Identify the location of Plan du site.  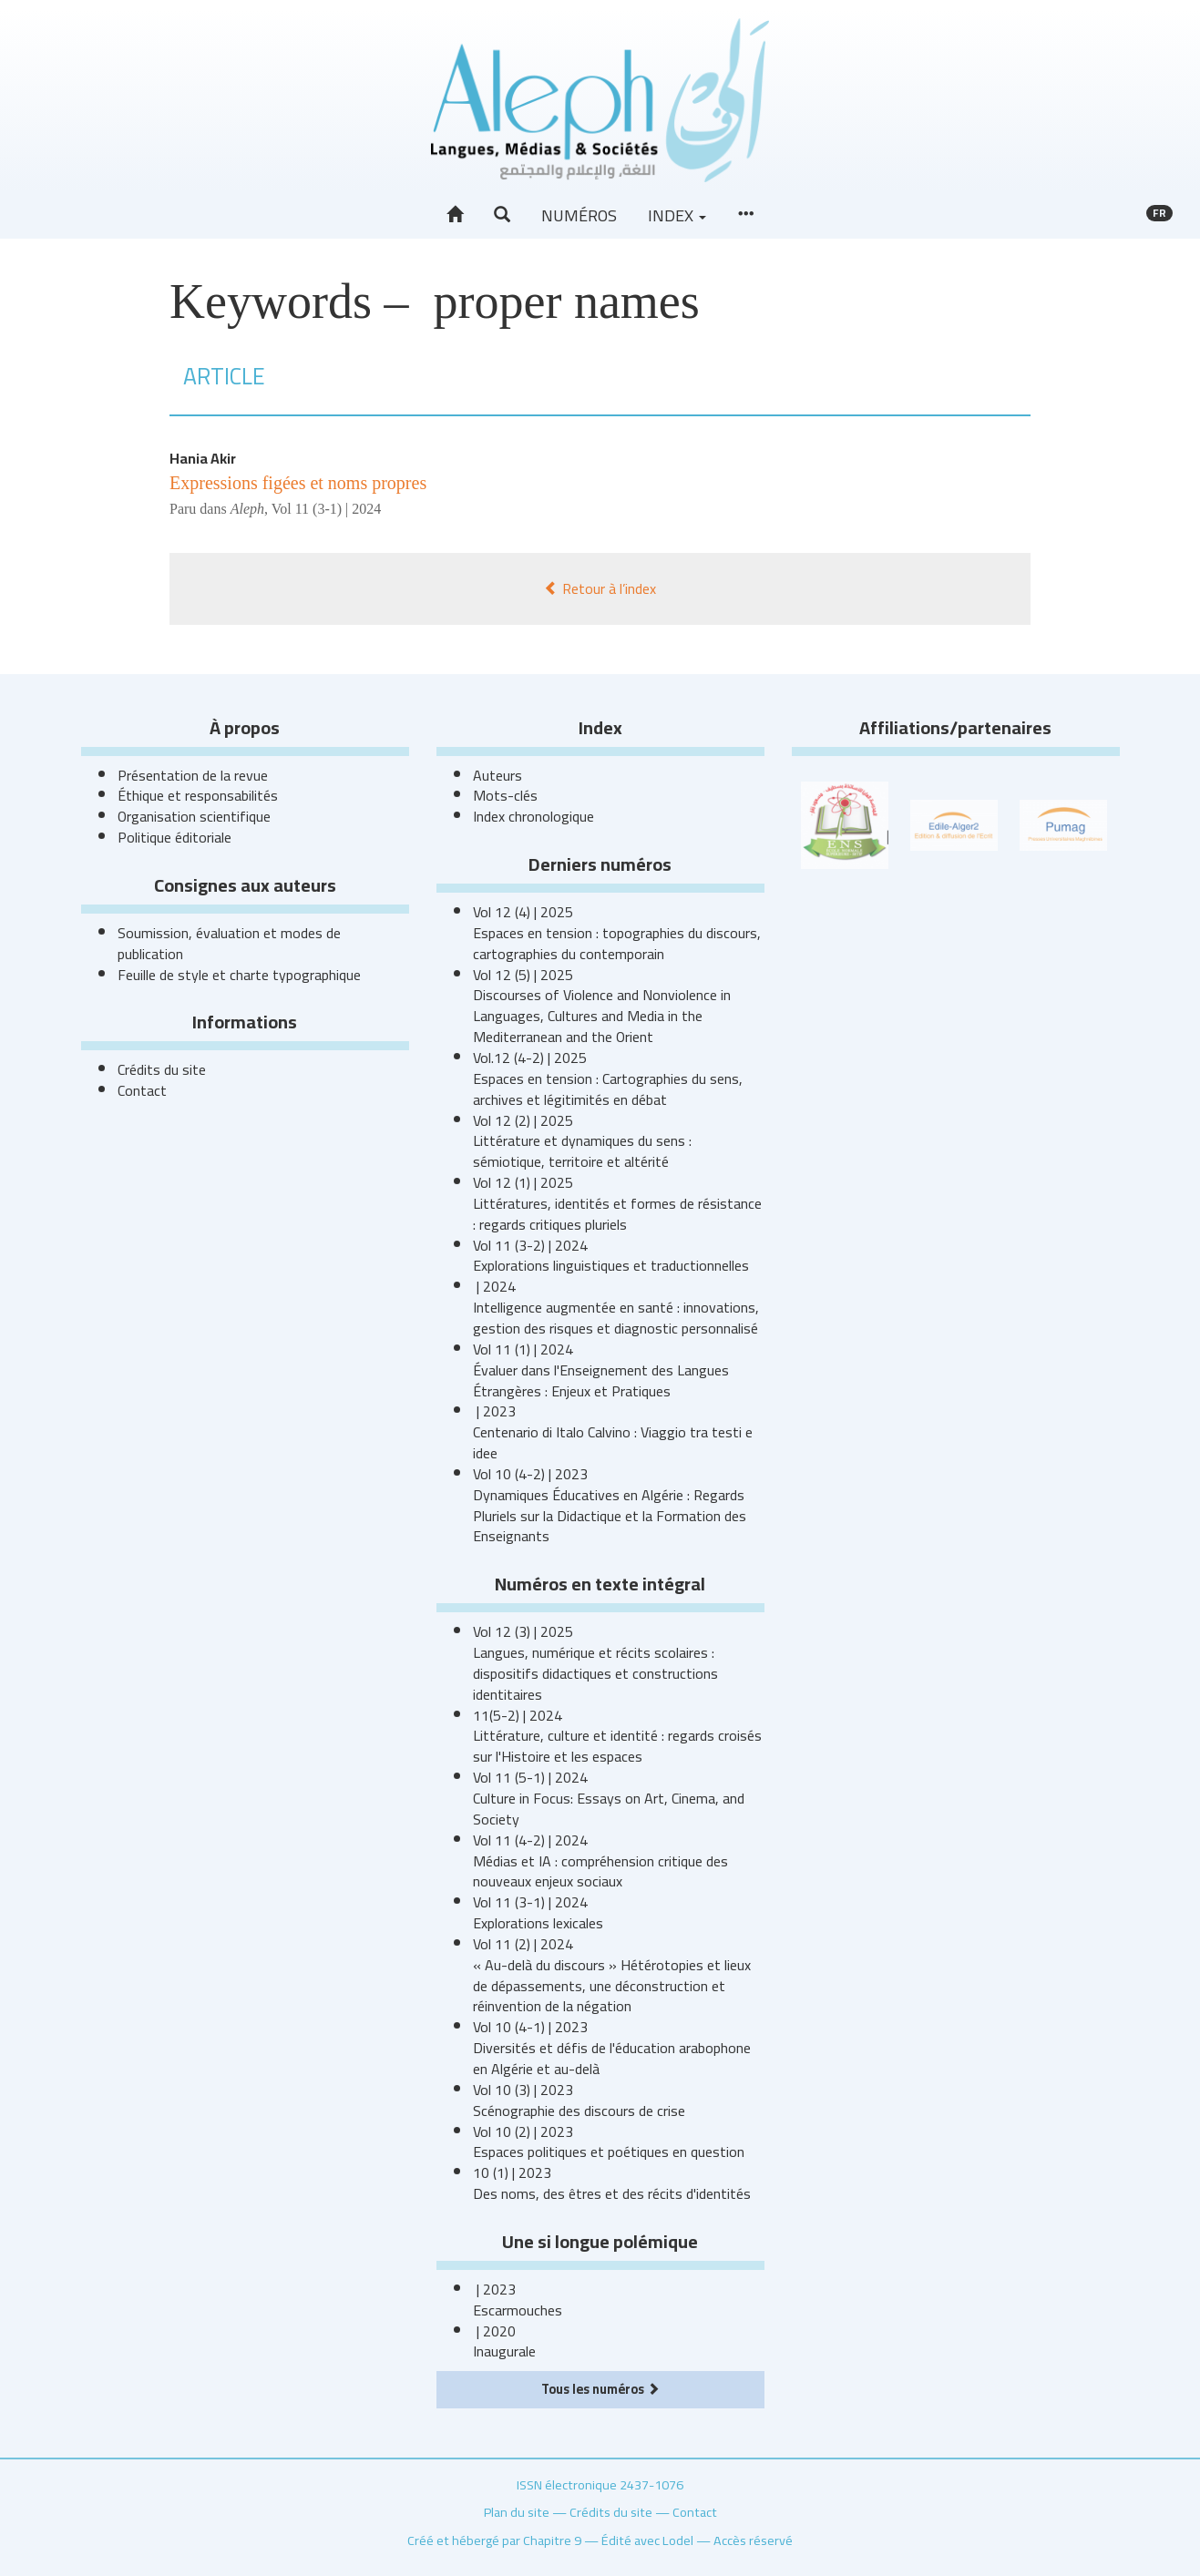
(516, 2511).